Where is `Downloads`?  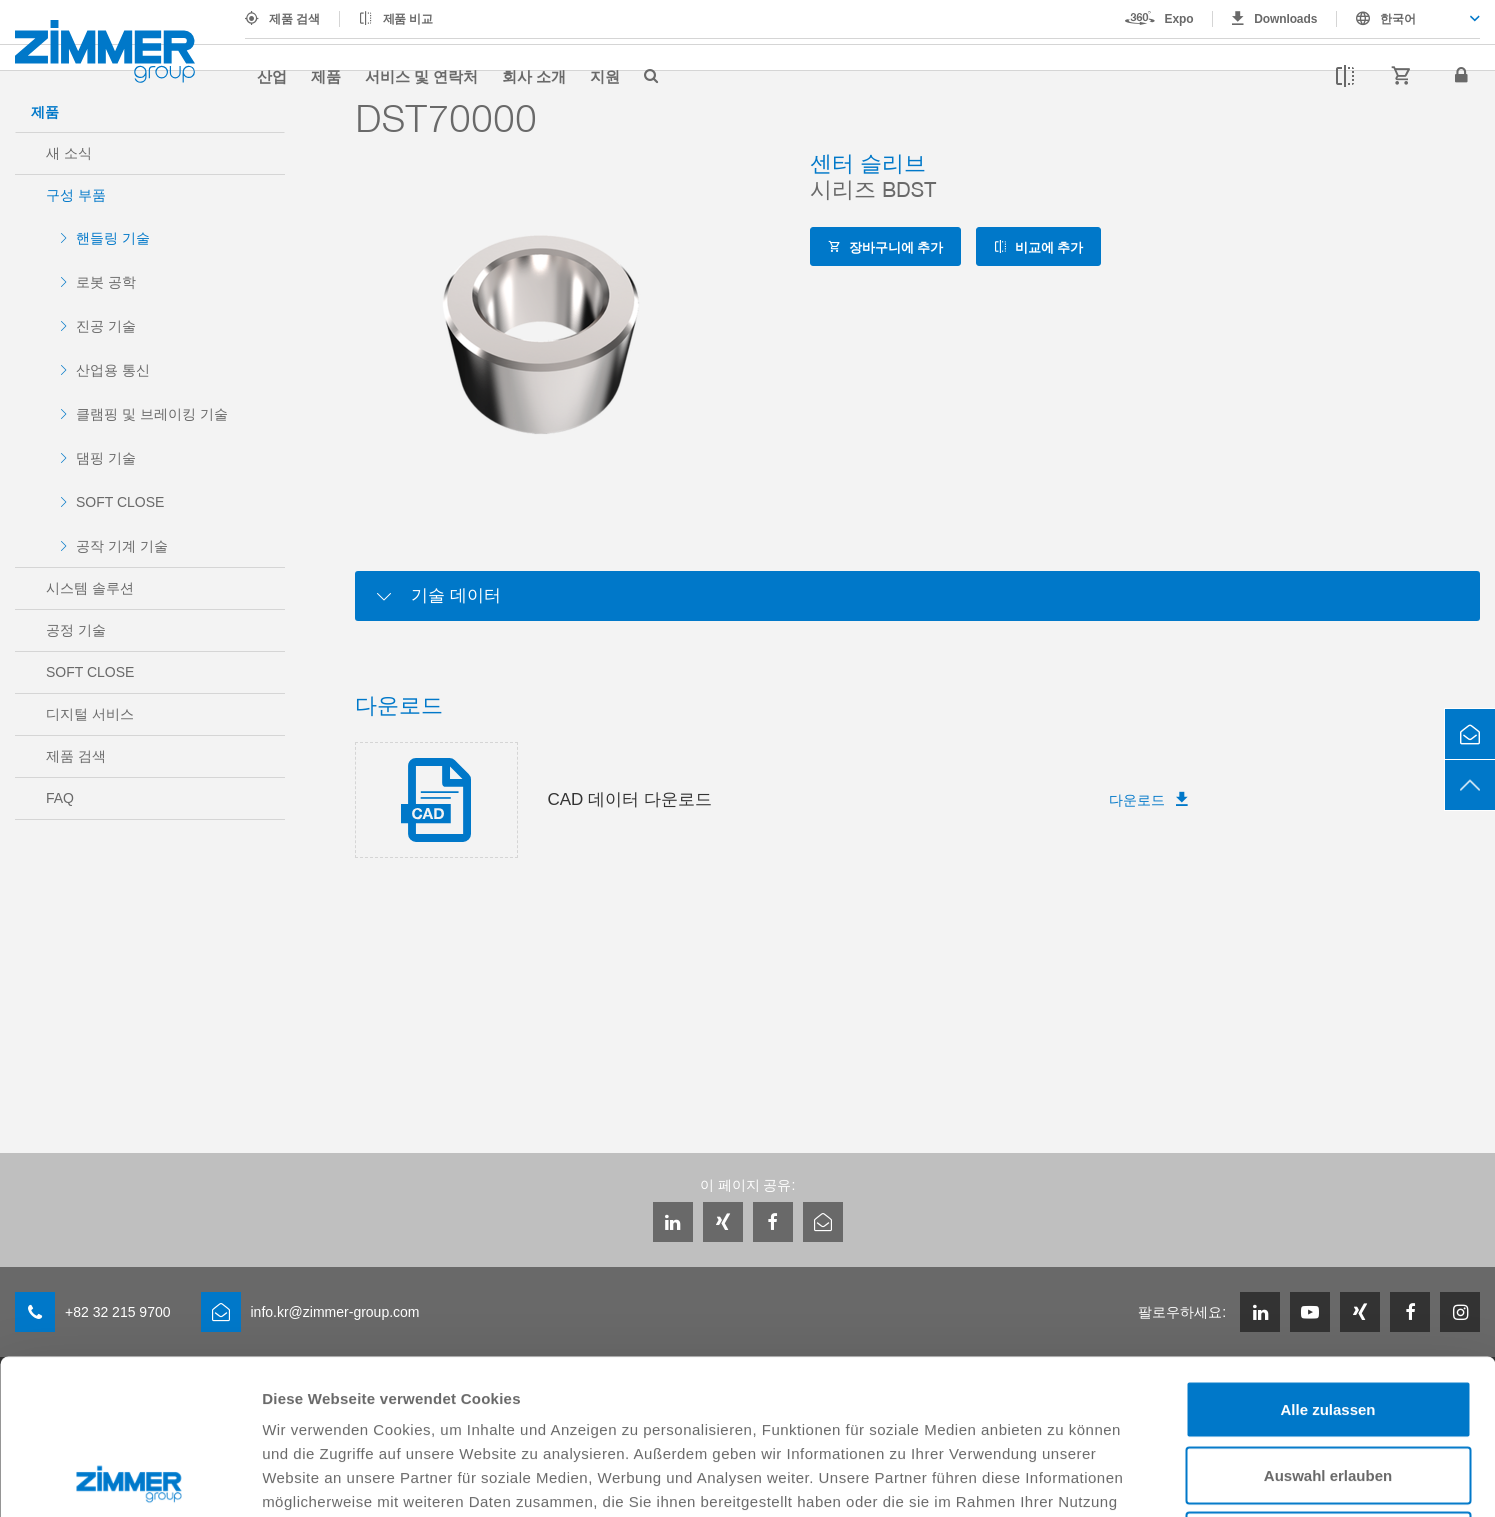
Downloads is located at coordinates (1285, 19).